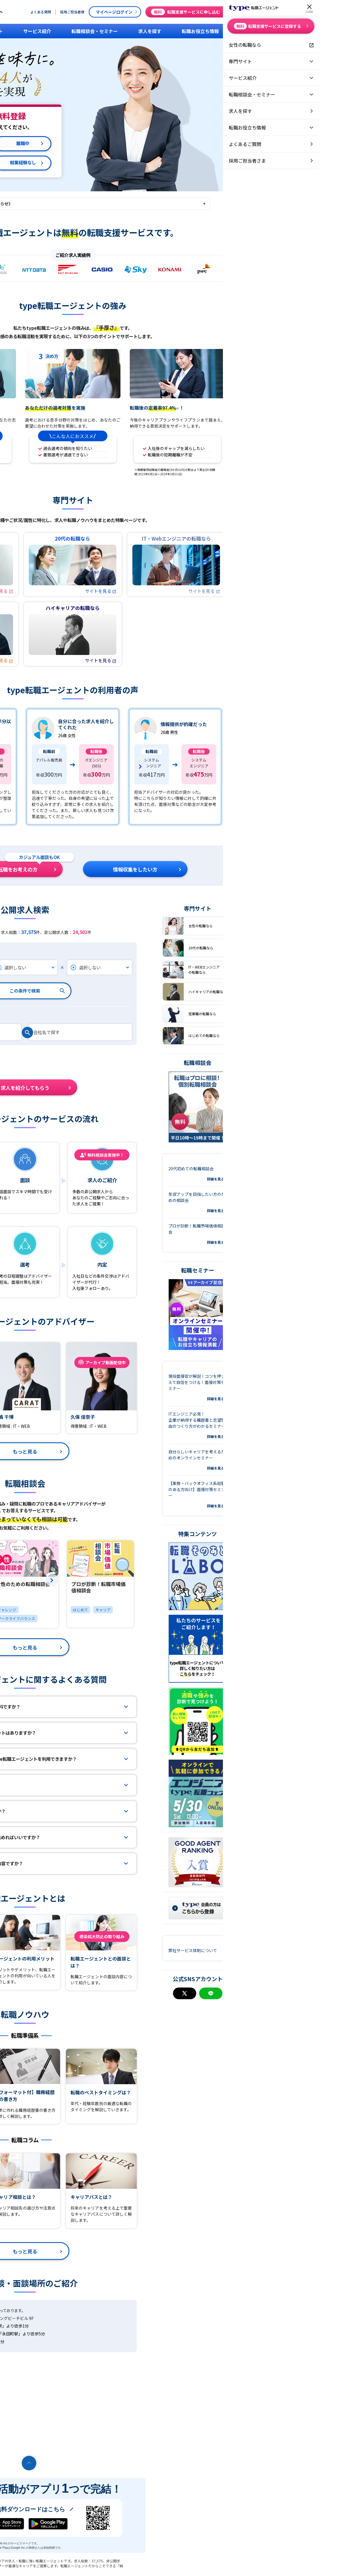  What do you see at coordinates (292, 1425) in the screenshot?
I see `ITエンジニア必見！企業が納得する職歴書と志望理由のつくり方がわかるセミナー` at bounding box center [292, 1425].